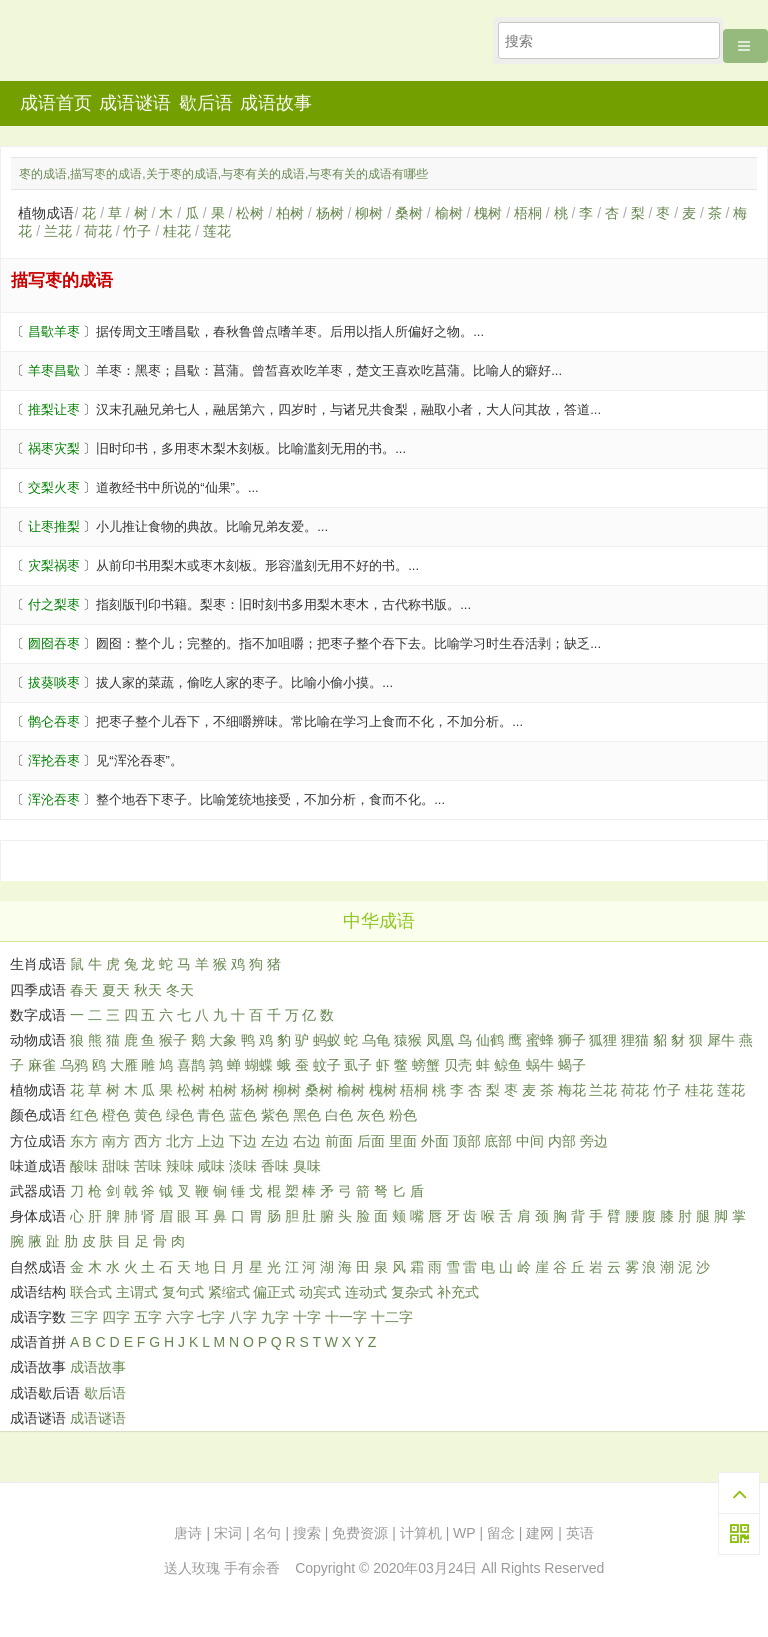 The width and height of the screenshot is (768, 1637). Describe the element at coordinates (229, 1292) in the screenshot. I see `紧缩式` at that location.